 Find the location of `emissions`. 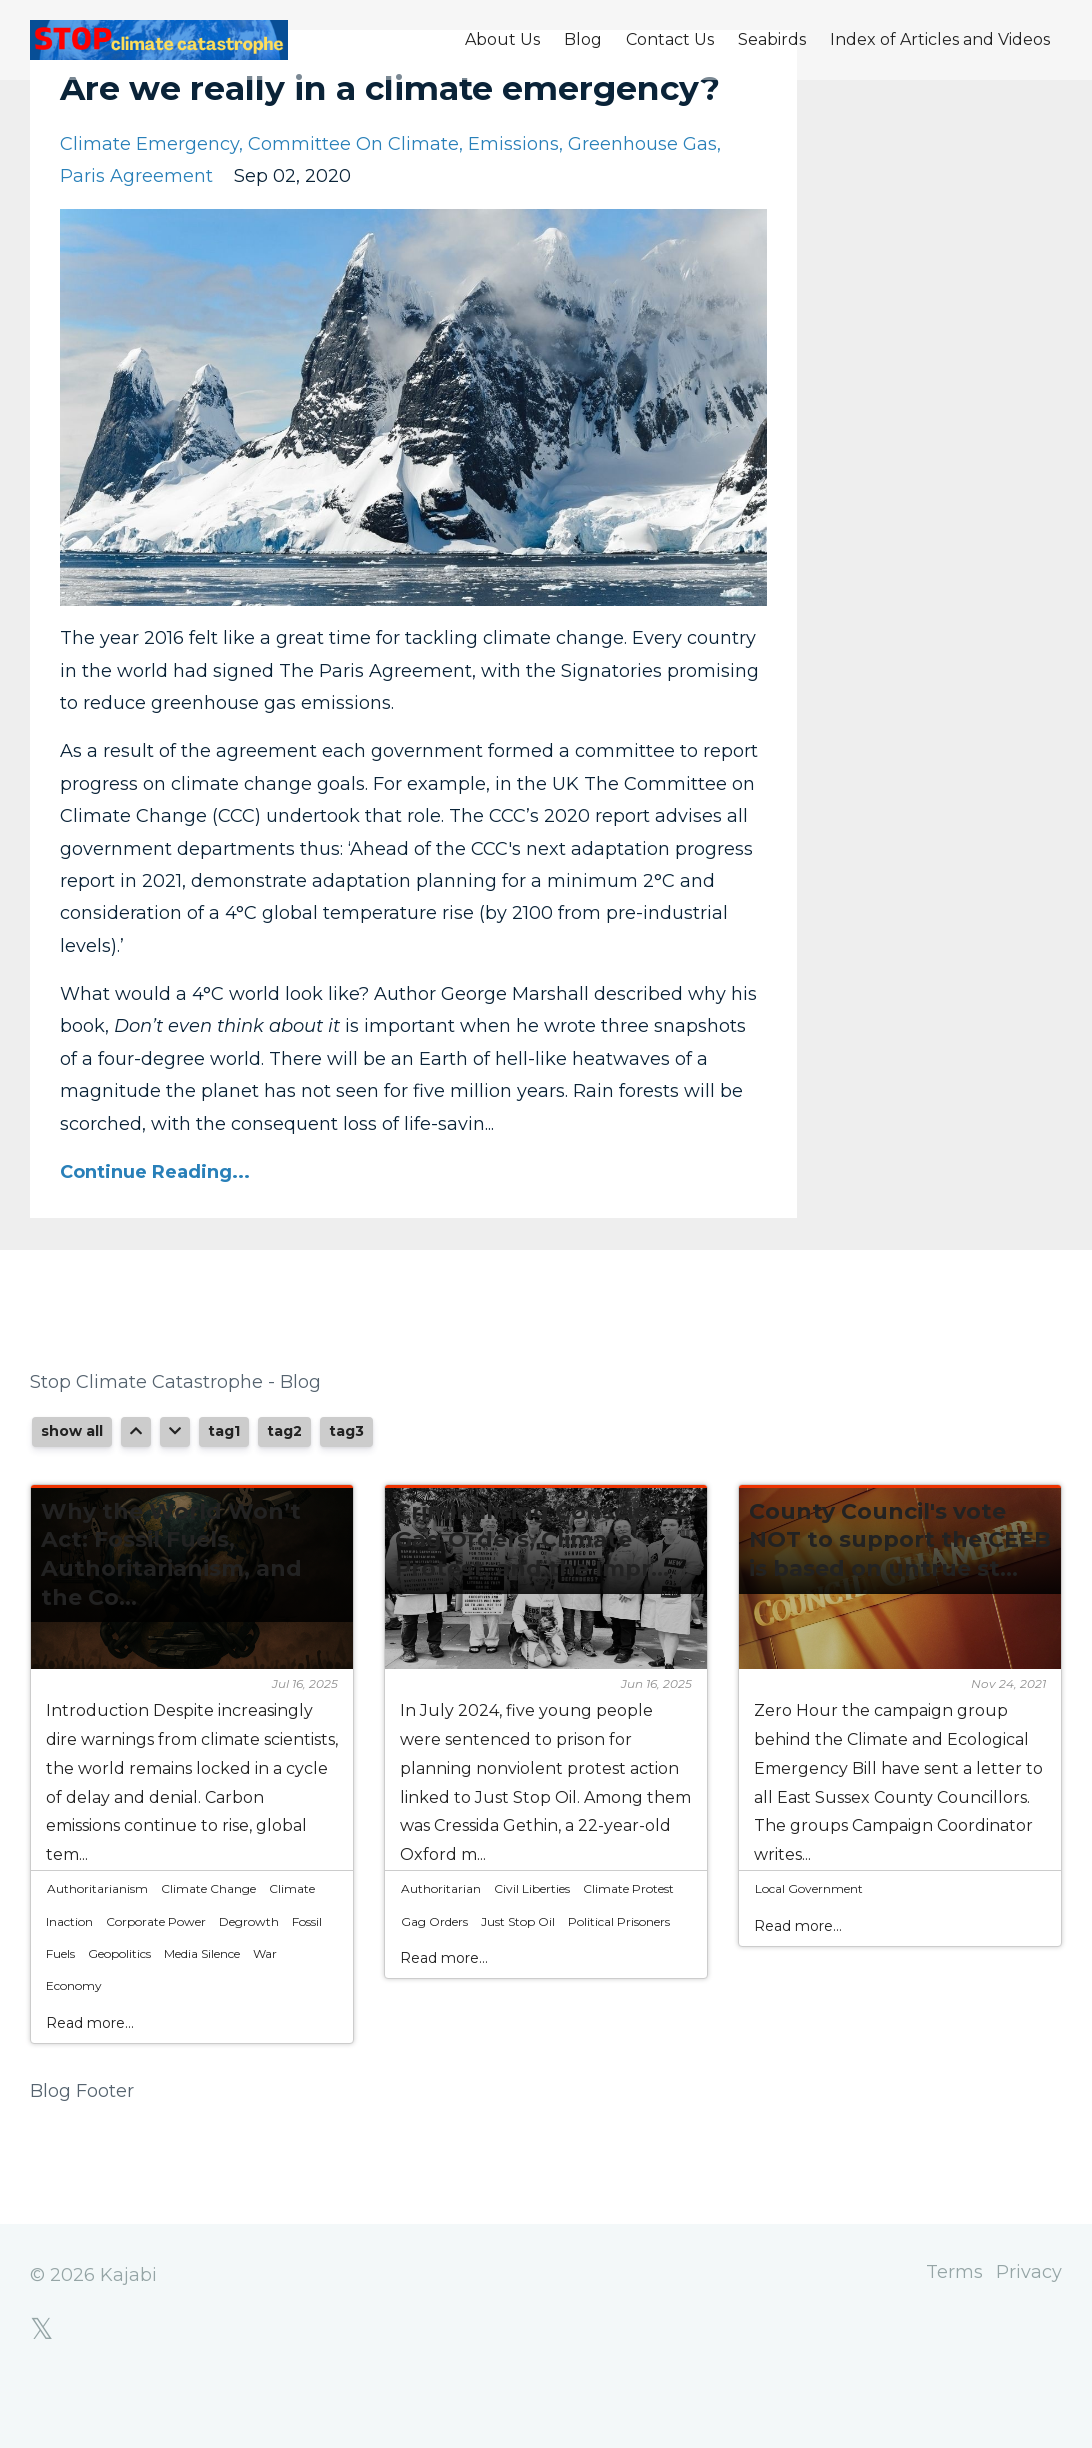

emissions is located at coordinates (513, 196).